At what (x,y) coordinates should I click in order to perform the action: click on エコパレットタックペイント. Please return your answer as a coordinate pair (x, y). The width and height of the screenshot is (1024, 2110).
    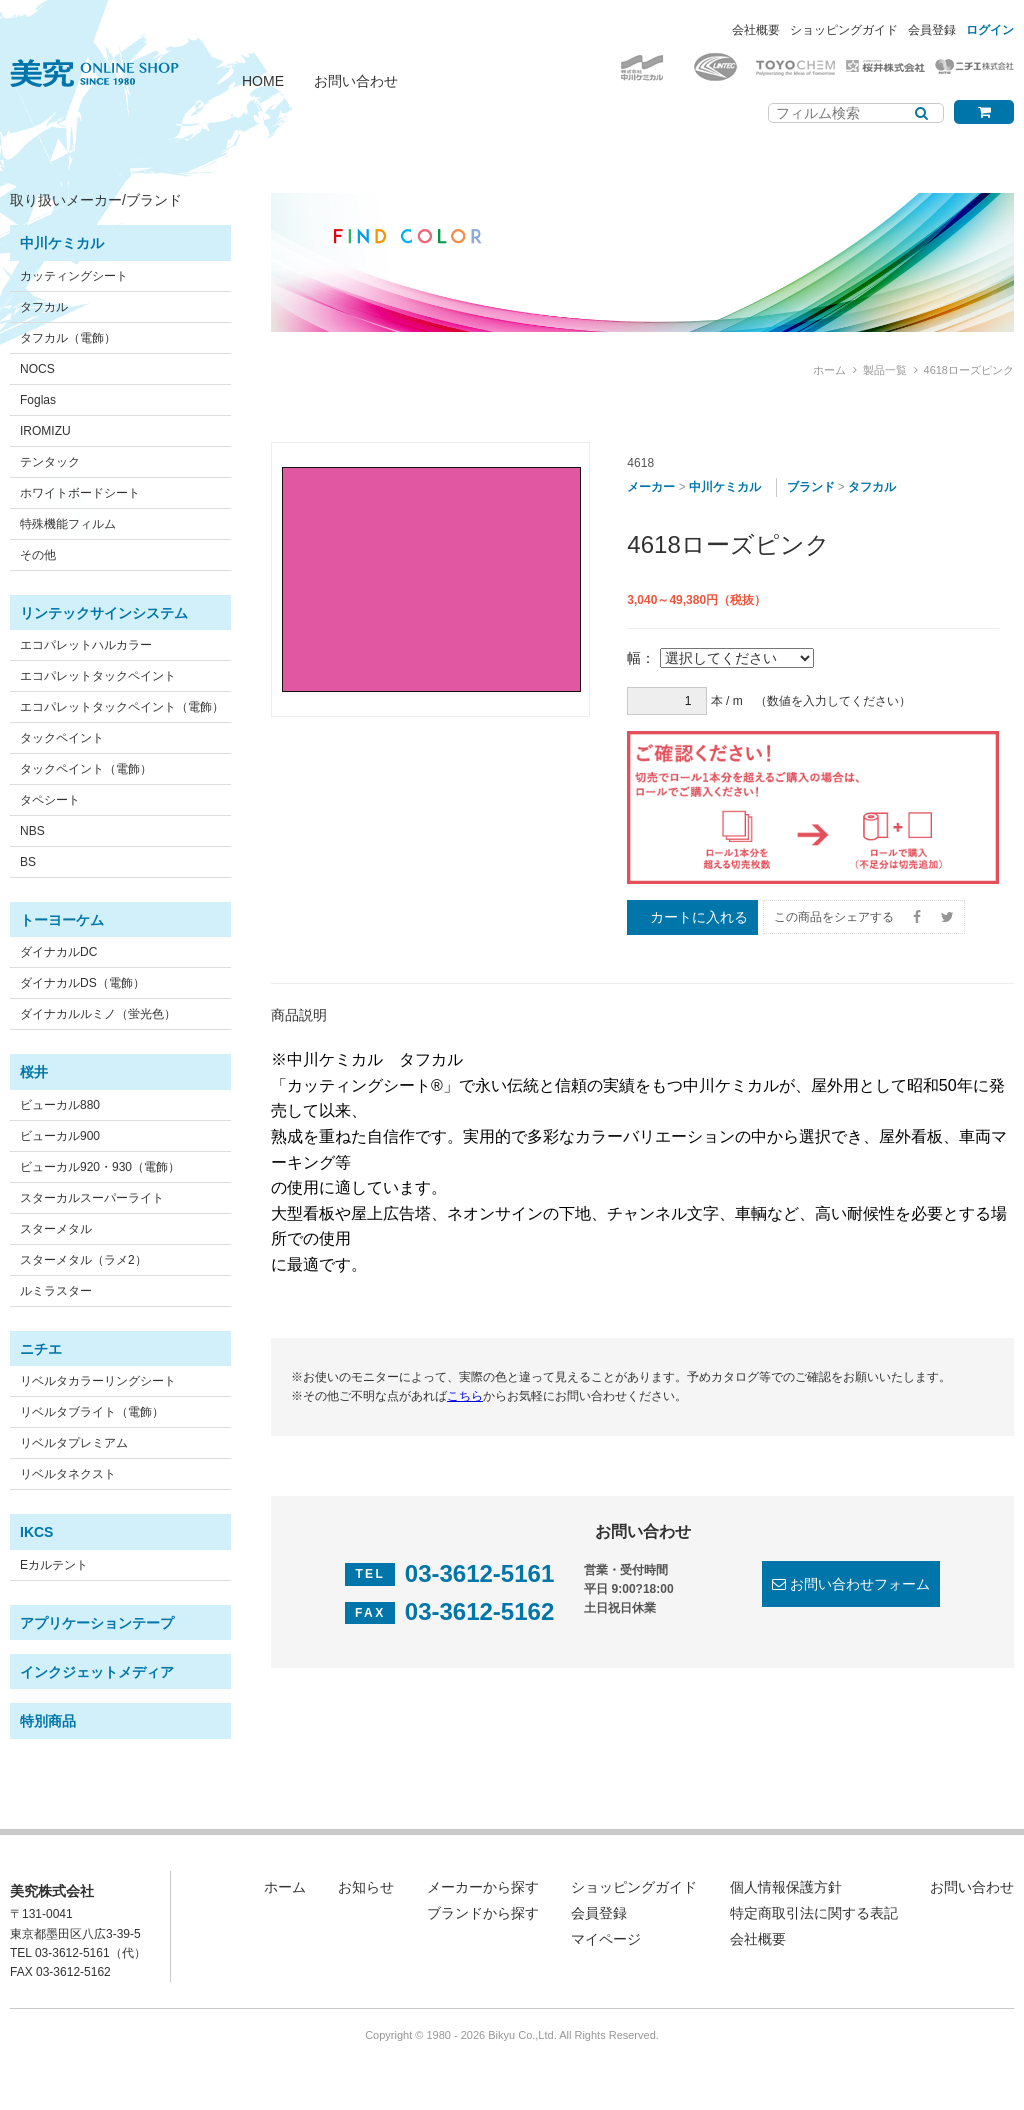
    Looking at the image, I should click on (98, 676).